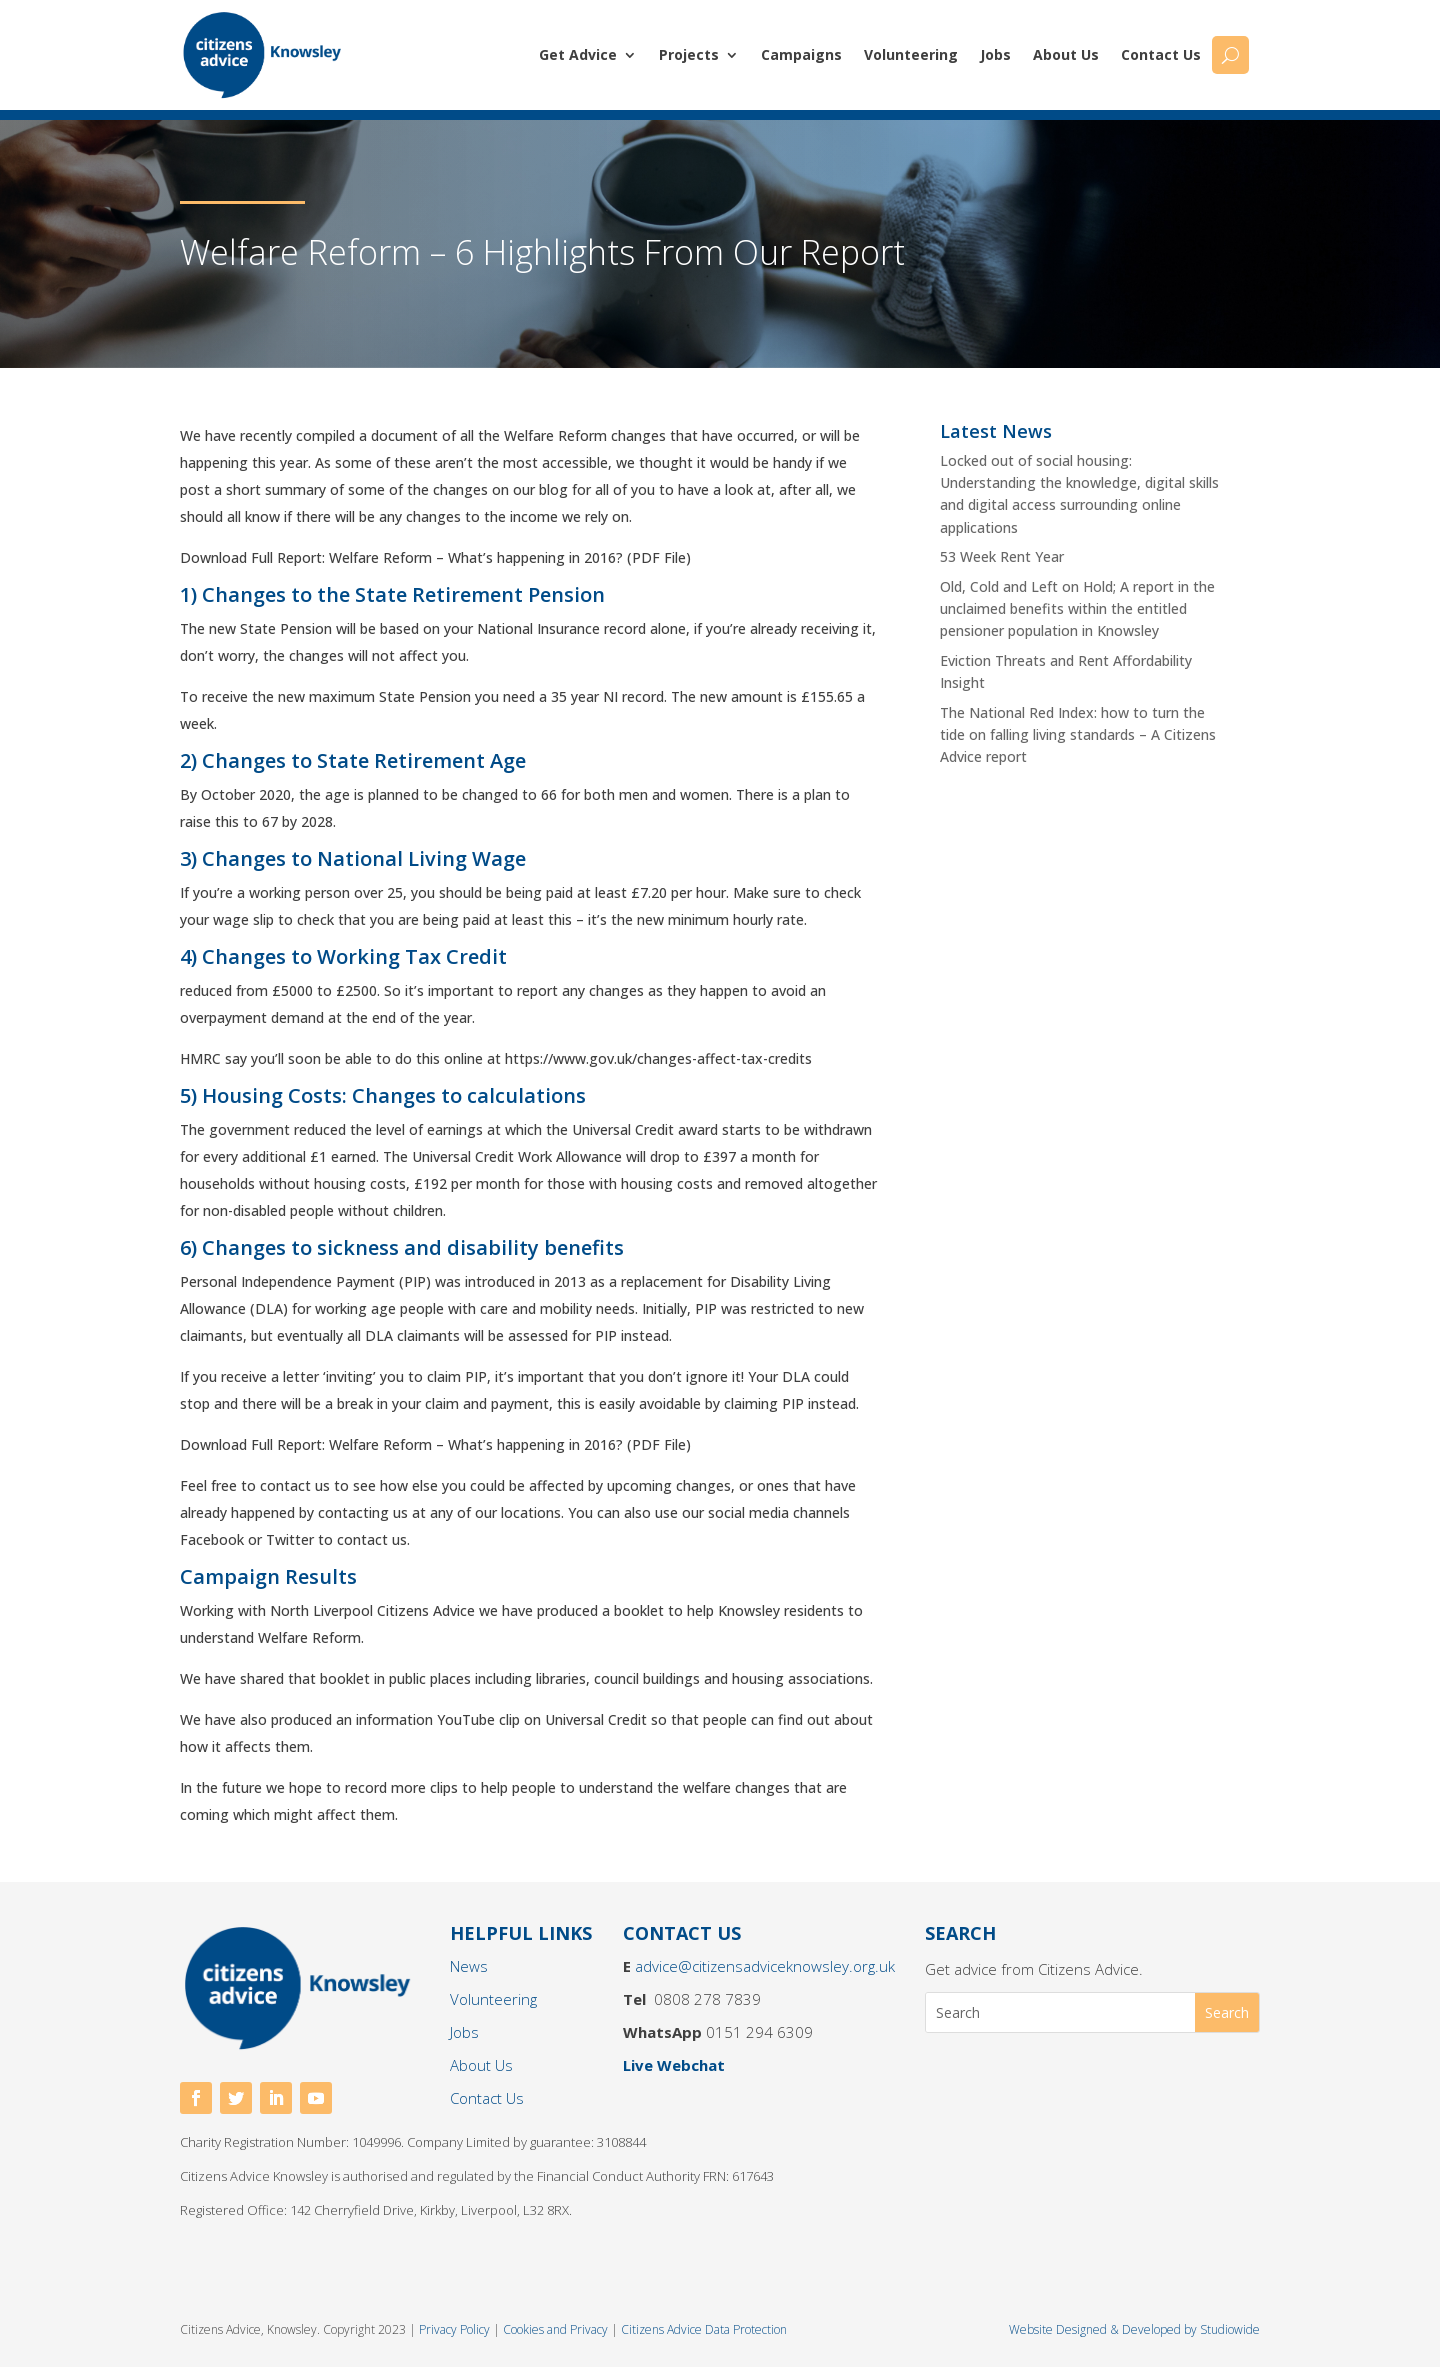 The width and height of the screenshot is (1440, 2367). What do you see at coordinates (995, 54) in the screenshot?
I see `Jobs` at bounding box center [995, 54].